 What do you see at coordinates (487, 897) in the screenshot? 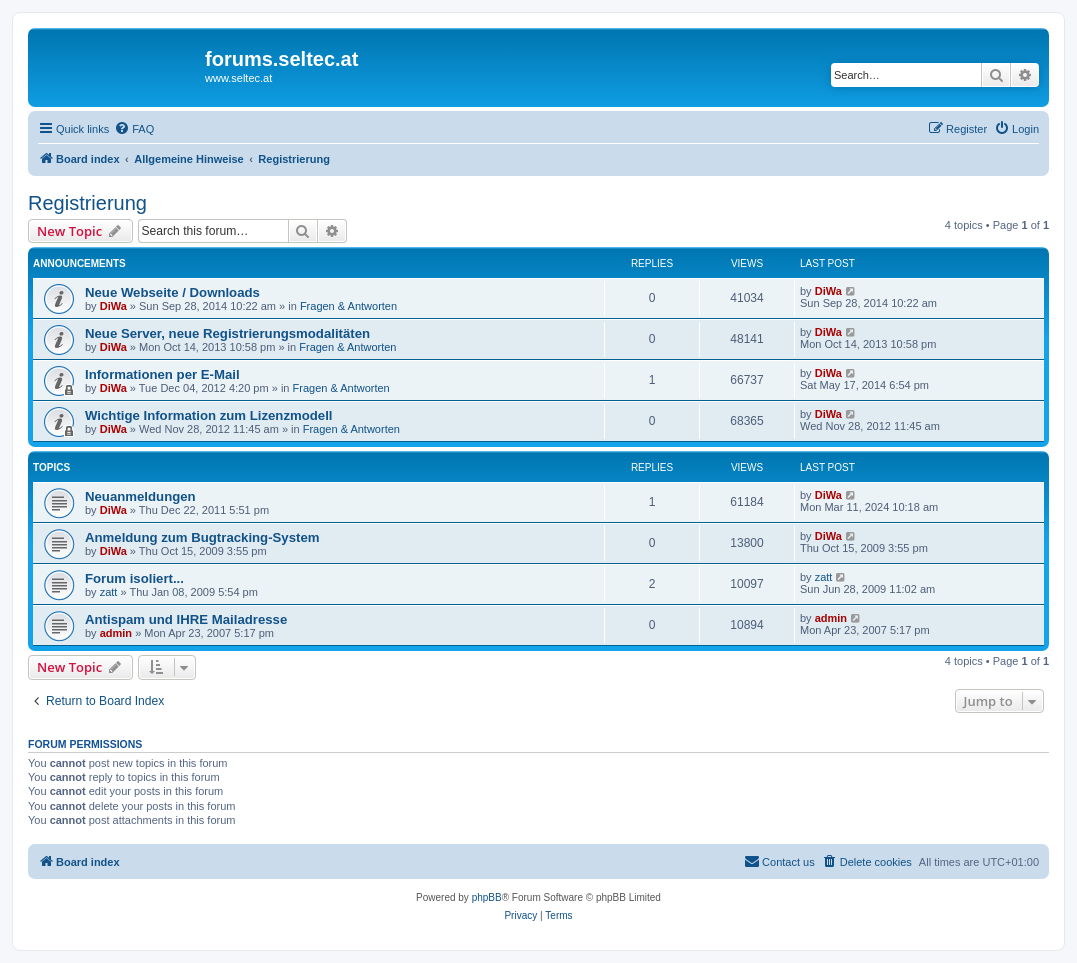
I see `phpBB` at bounding box center [487, 897].